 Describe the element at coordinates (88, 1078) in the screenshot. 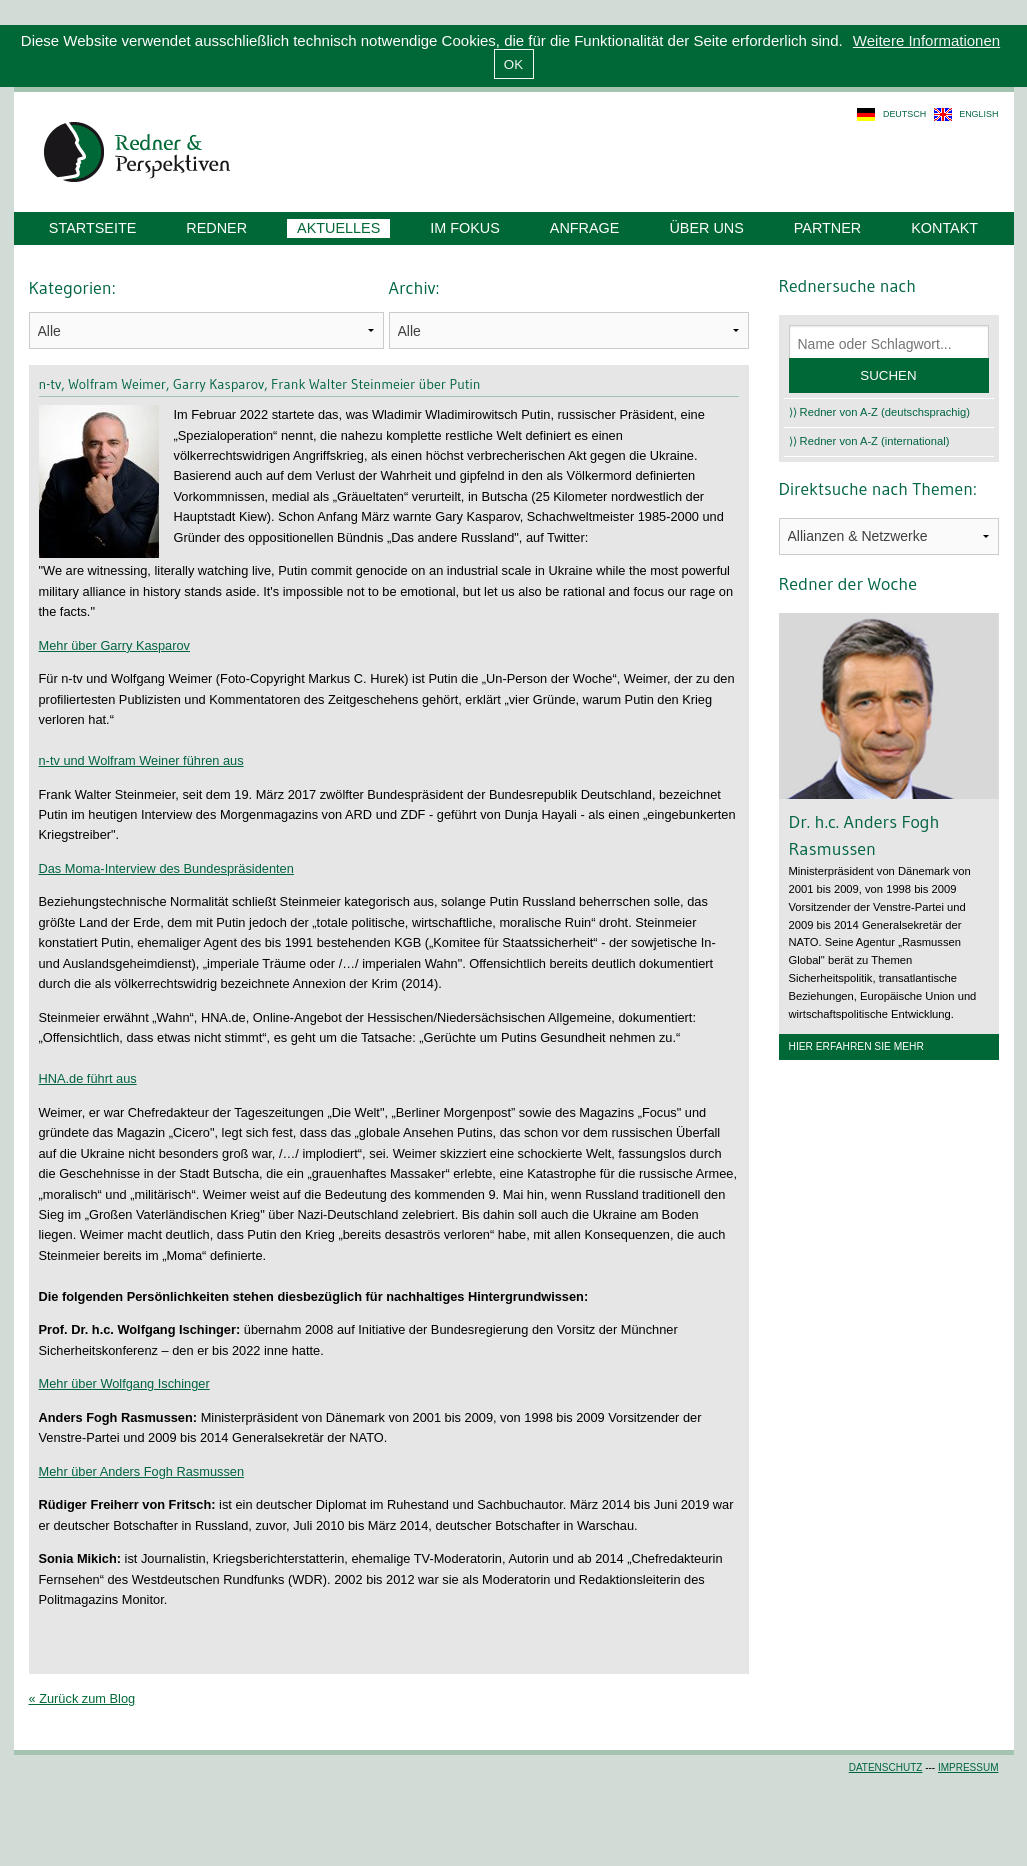

I see `HNA.de führt aus` at that location.